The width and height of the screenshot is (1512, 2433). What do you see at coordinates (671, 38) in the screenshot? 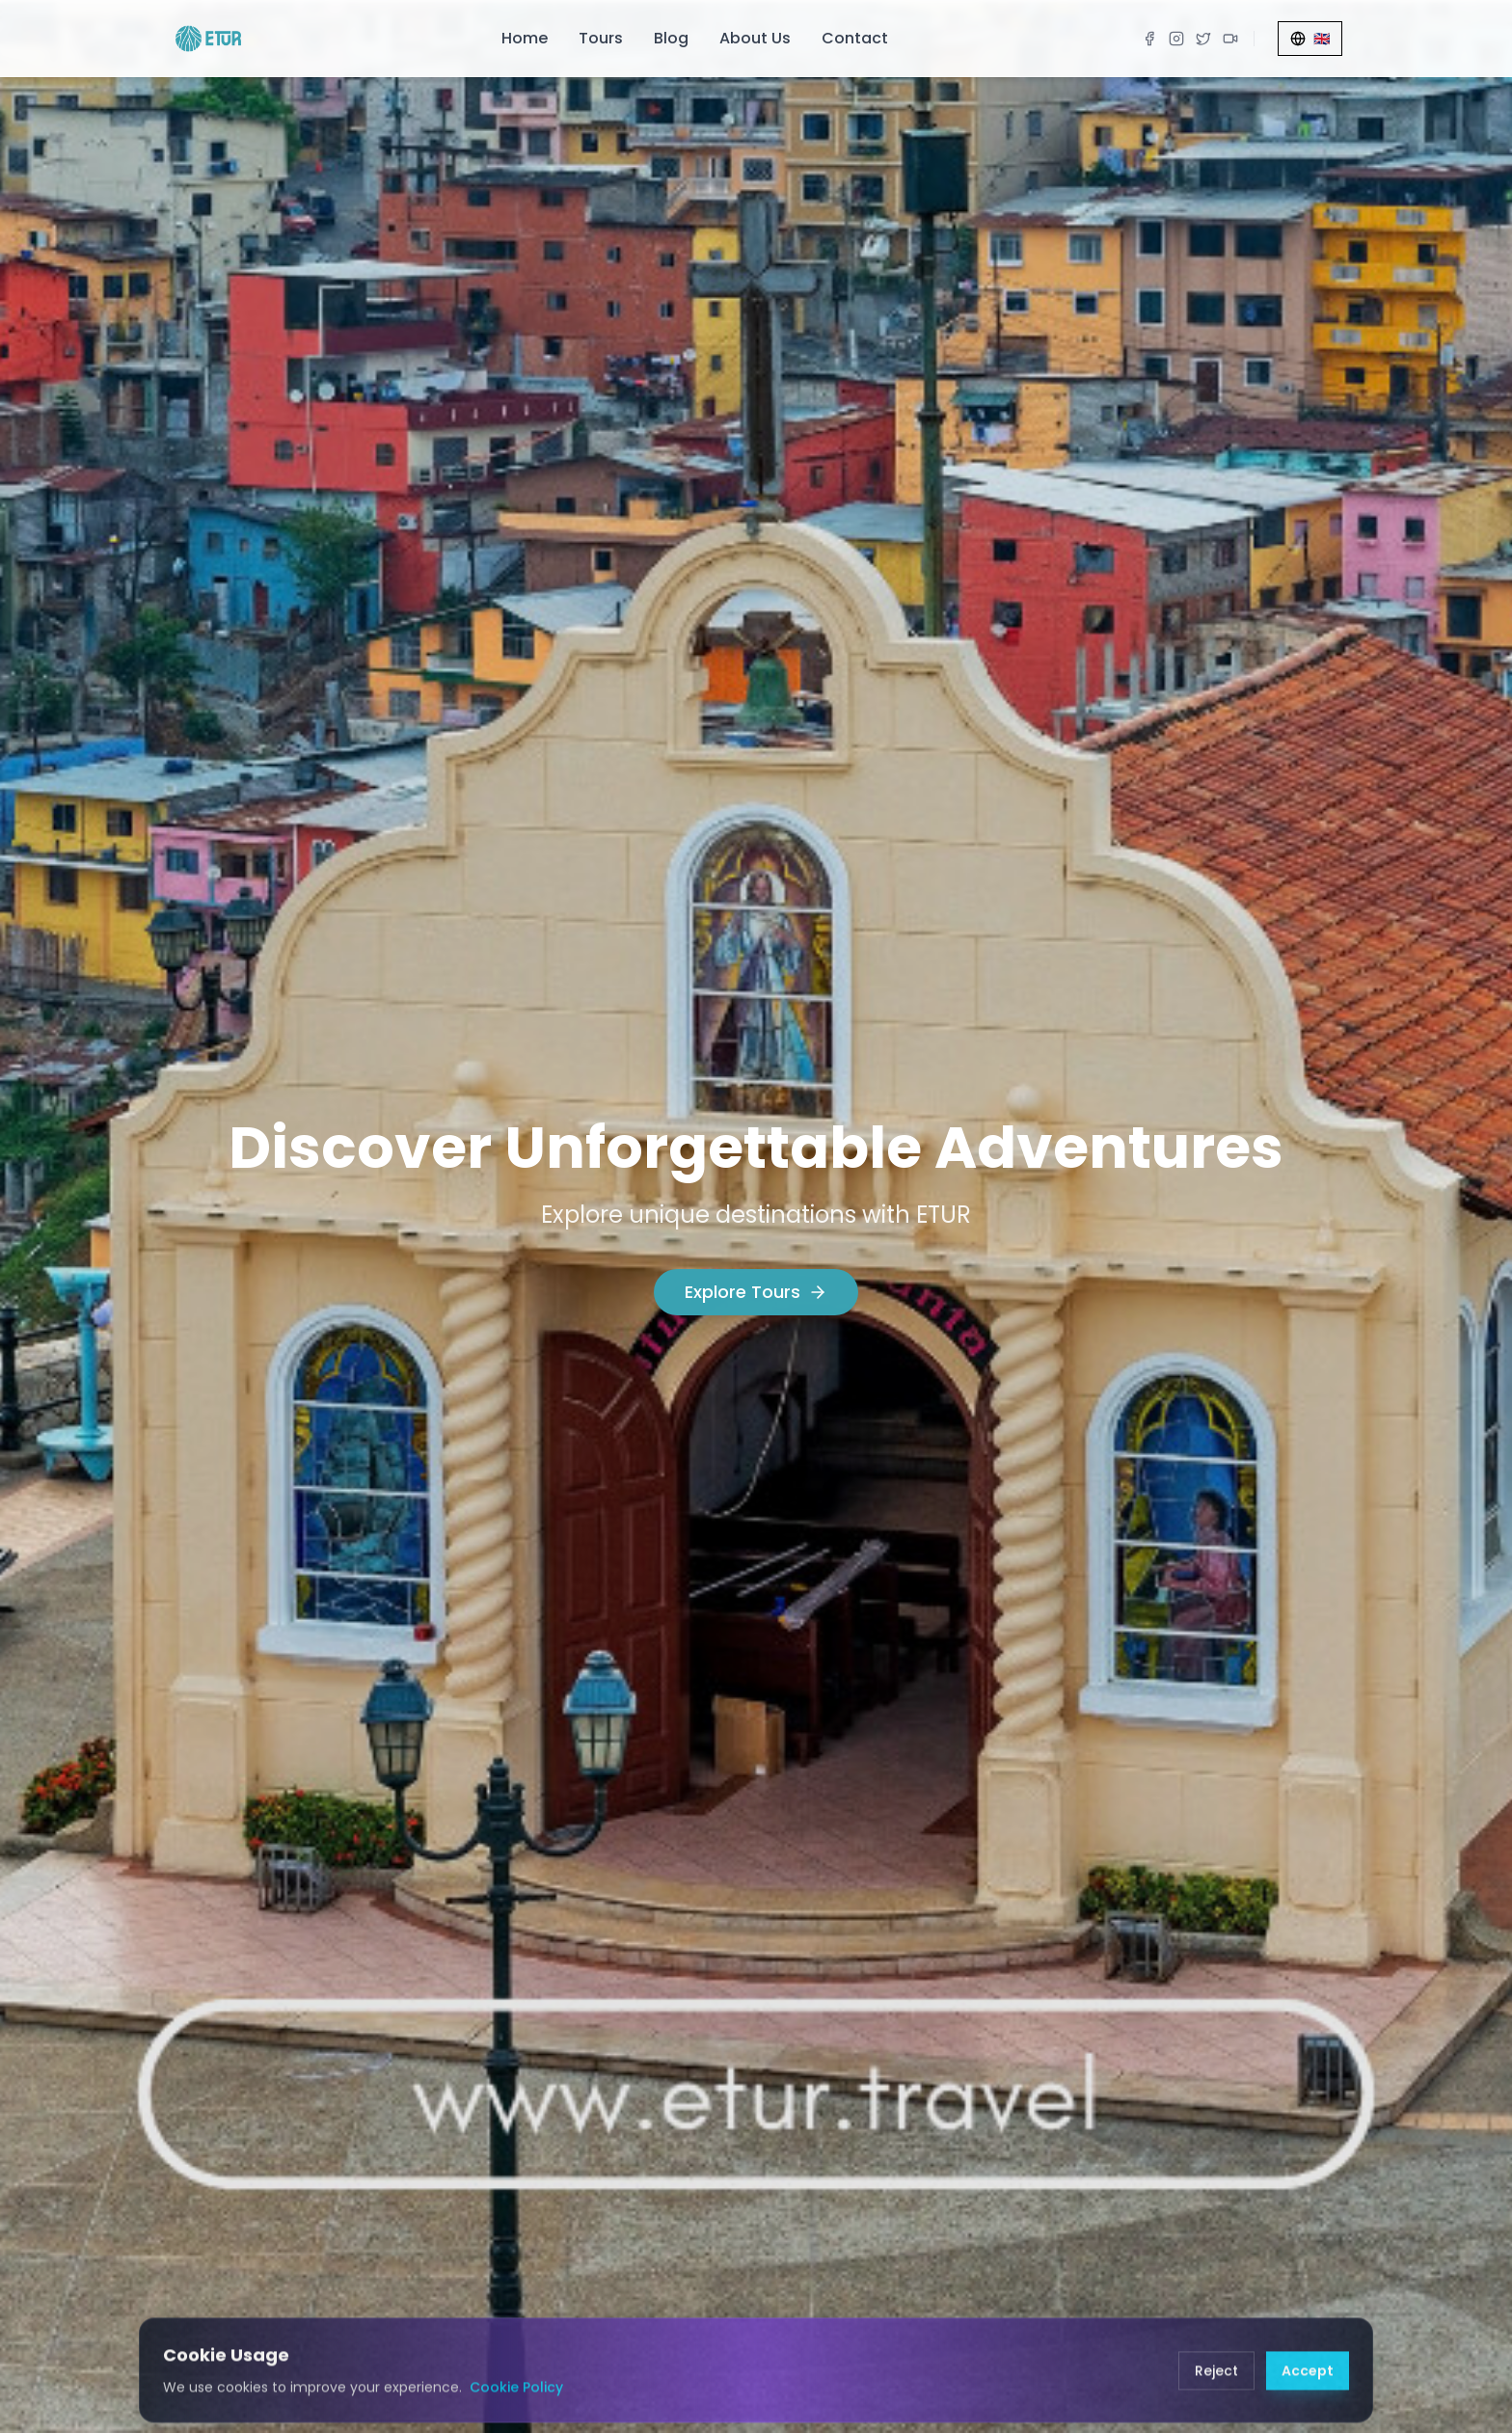
I see `Blog` at bounding box center [671, 38].